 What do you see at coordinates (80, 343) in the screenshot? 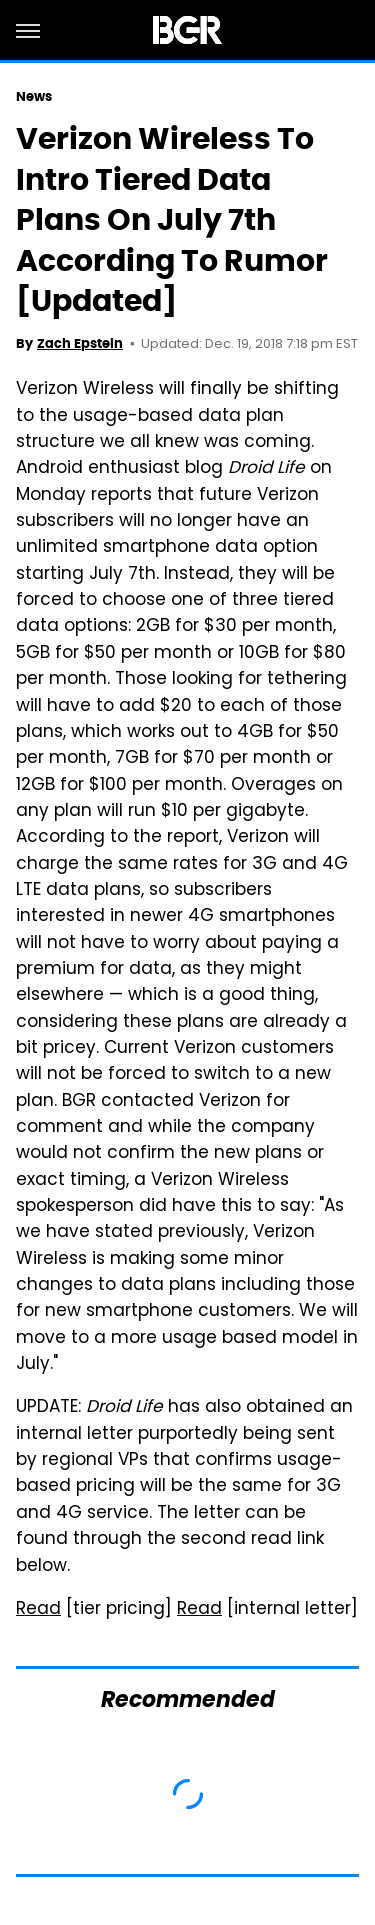
I see `Zach Epstein` at bounding box center [80, 343].